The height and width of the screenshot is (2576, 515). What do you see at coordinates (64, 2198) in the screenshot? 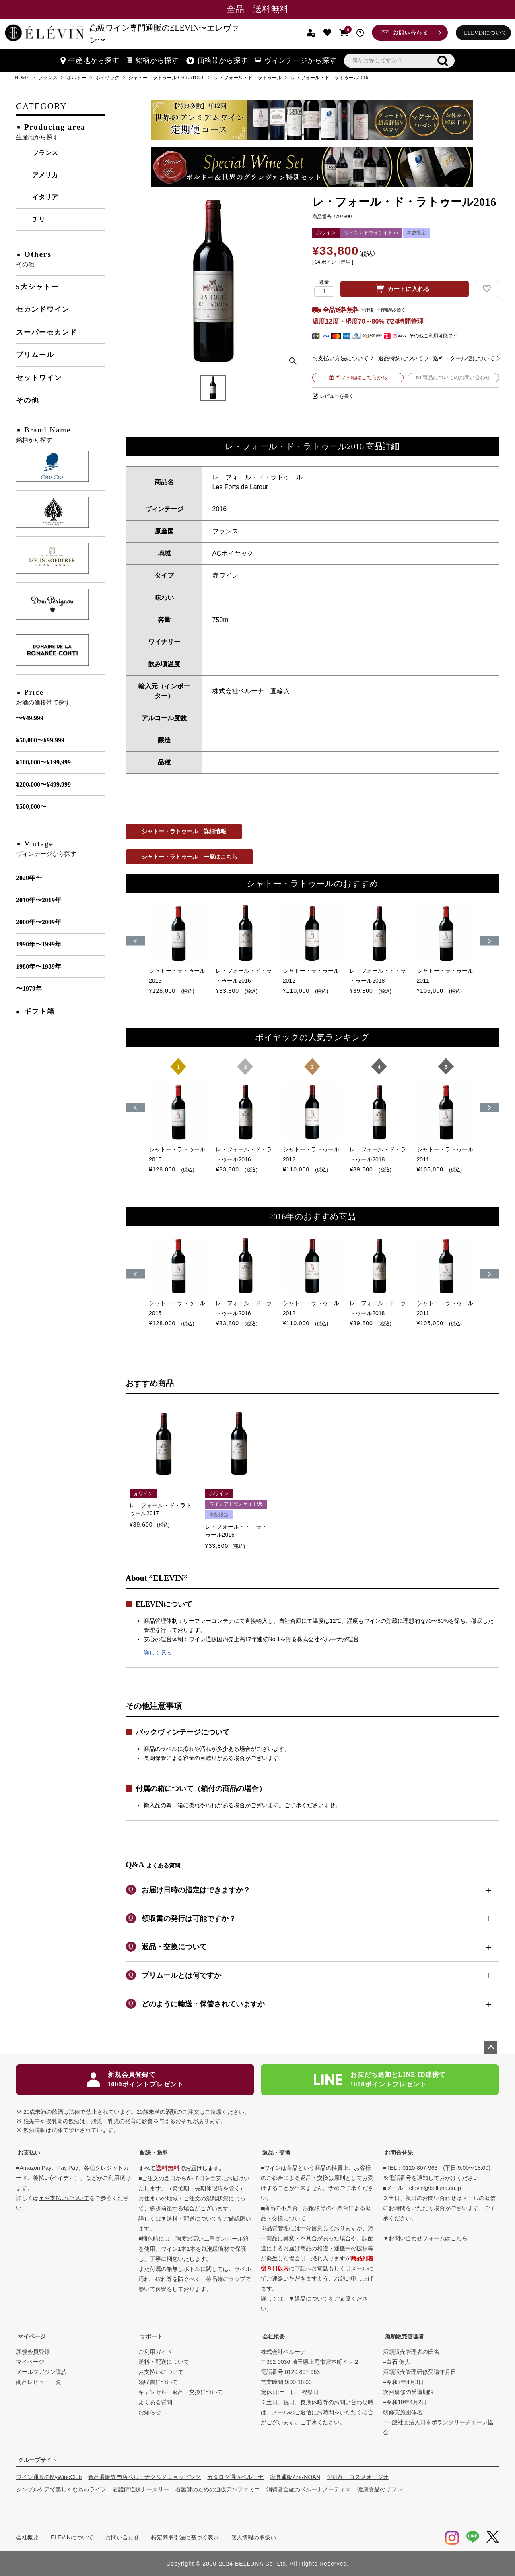
I see `▼お支払いについて` at bounding box center [64, 2198].